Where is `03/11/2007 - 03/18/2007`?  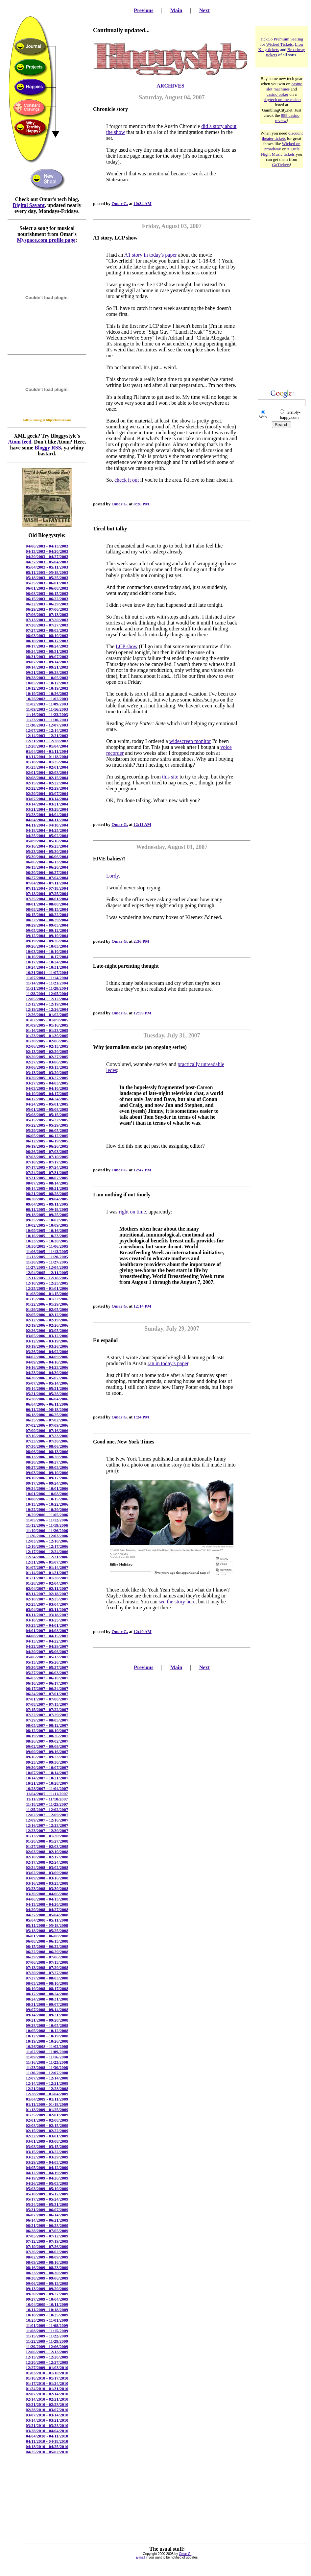
03/11/2007 - 03/18/2007 is located at coordinates (47, 1614).